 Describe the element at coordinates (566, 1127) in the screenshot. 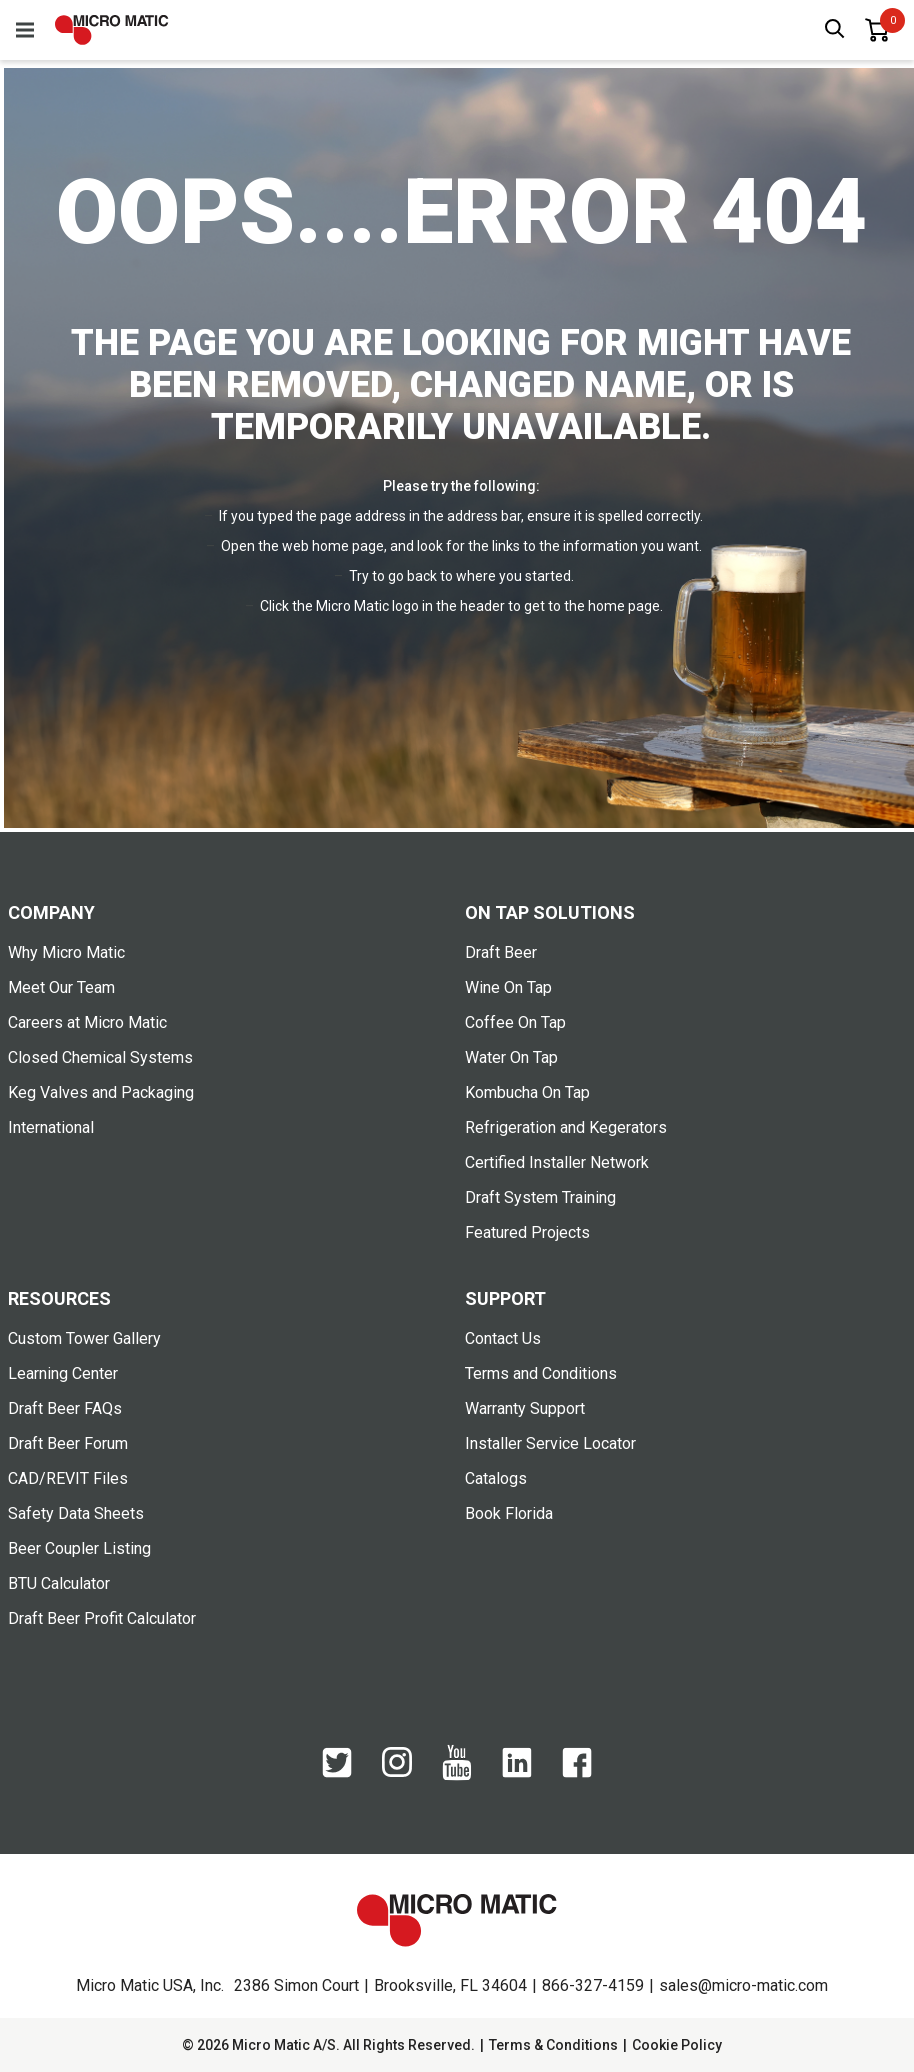

I see `Refrigeration and Kegerators` at that location.